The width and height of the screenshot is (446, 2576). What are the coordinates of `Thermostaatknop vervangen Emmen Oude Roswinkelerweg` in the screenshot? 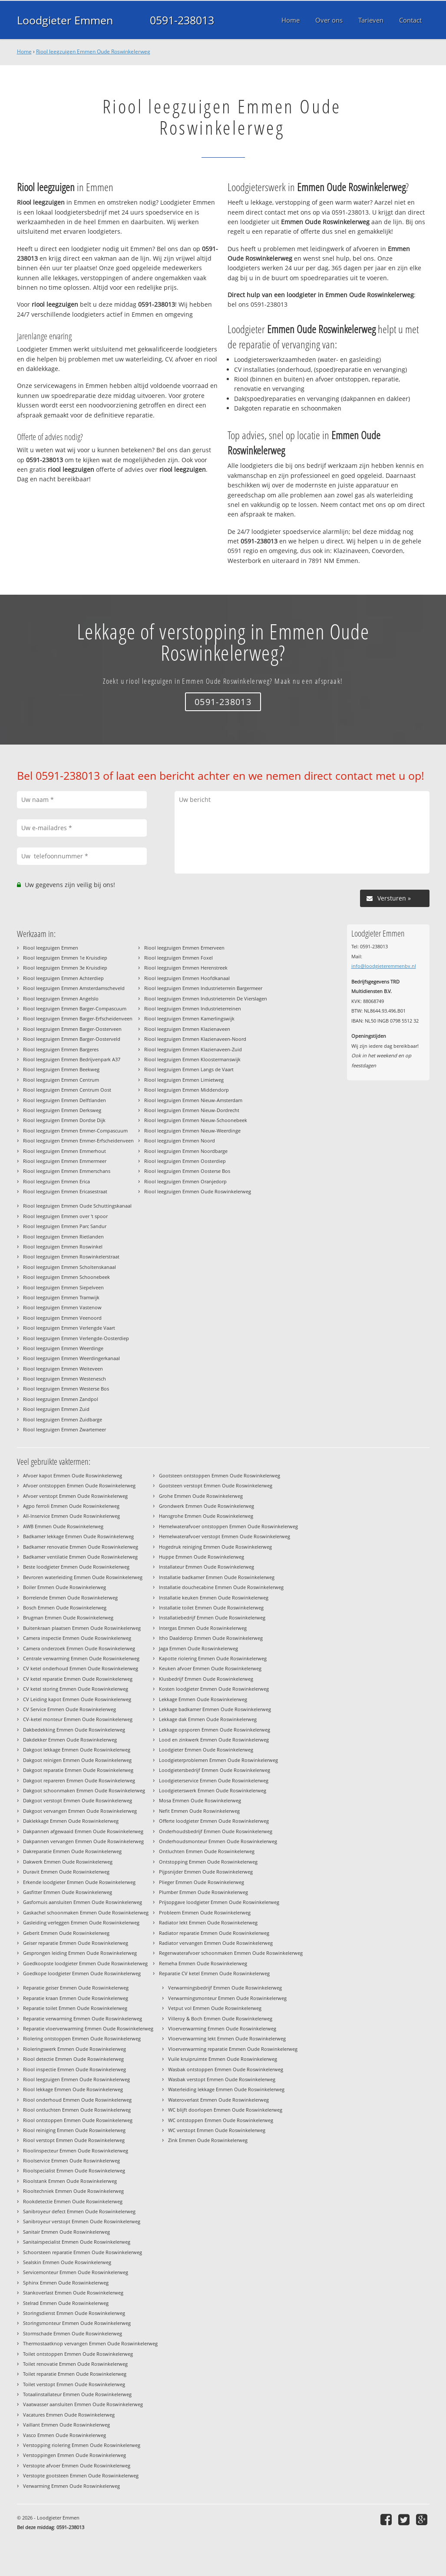 It's located at (90, 2343).